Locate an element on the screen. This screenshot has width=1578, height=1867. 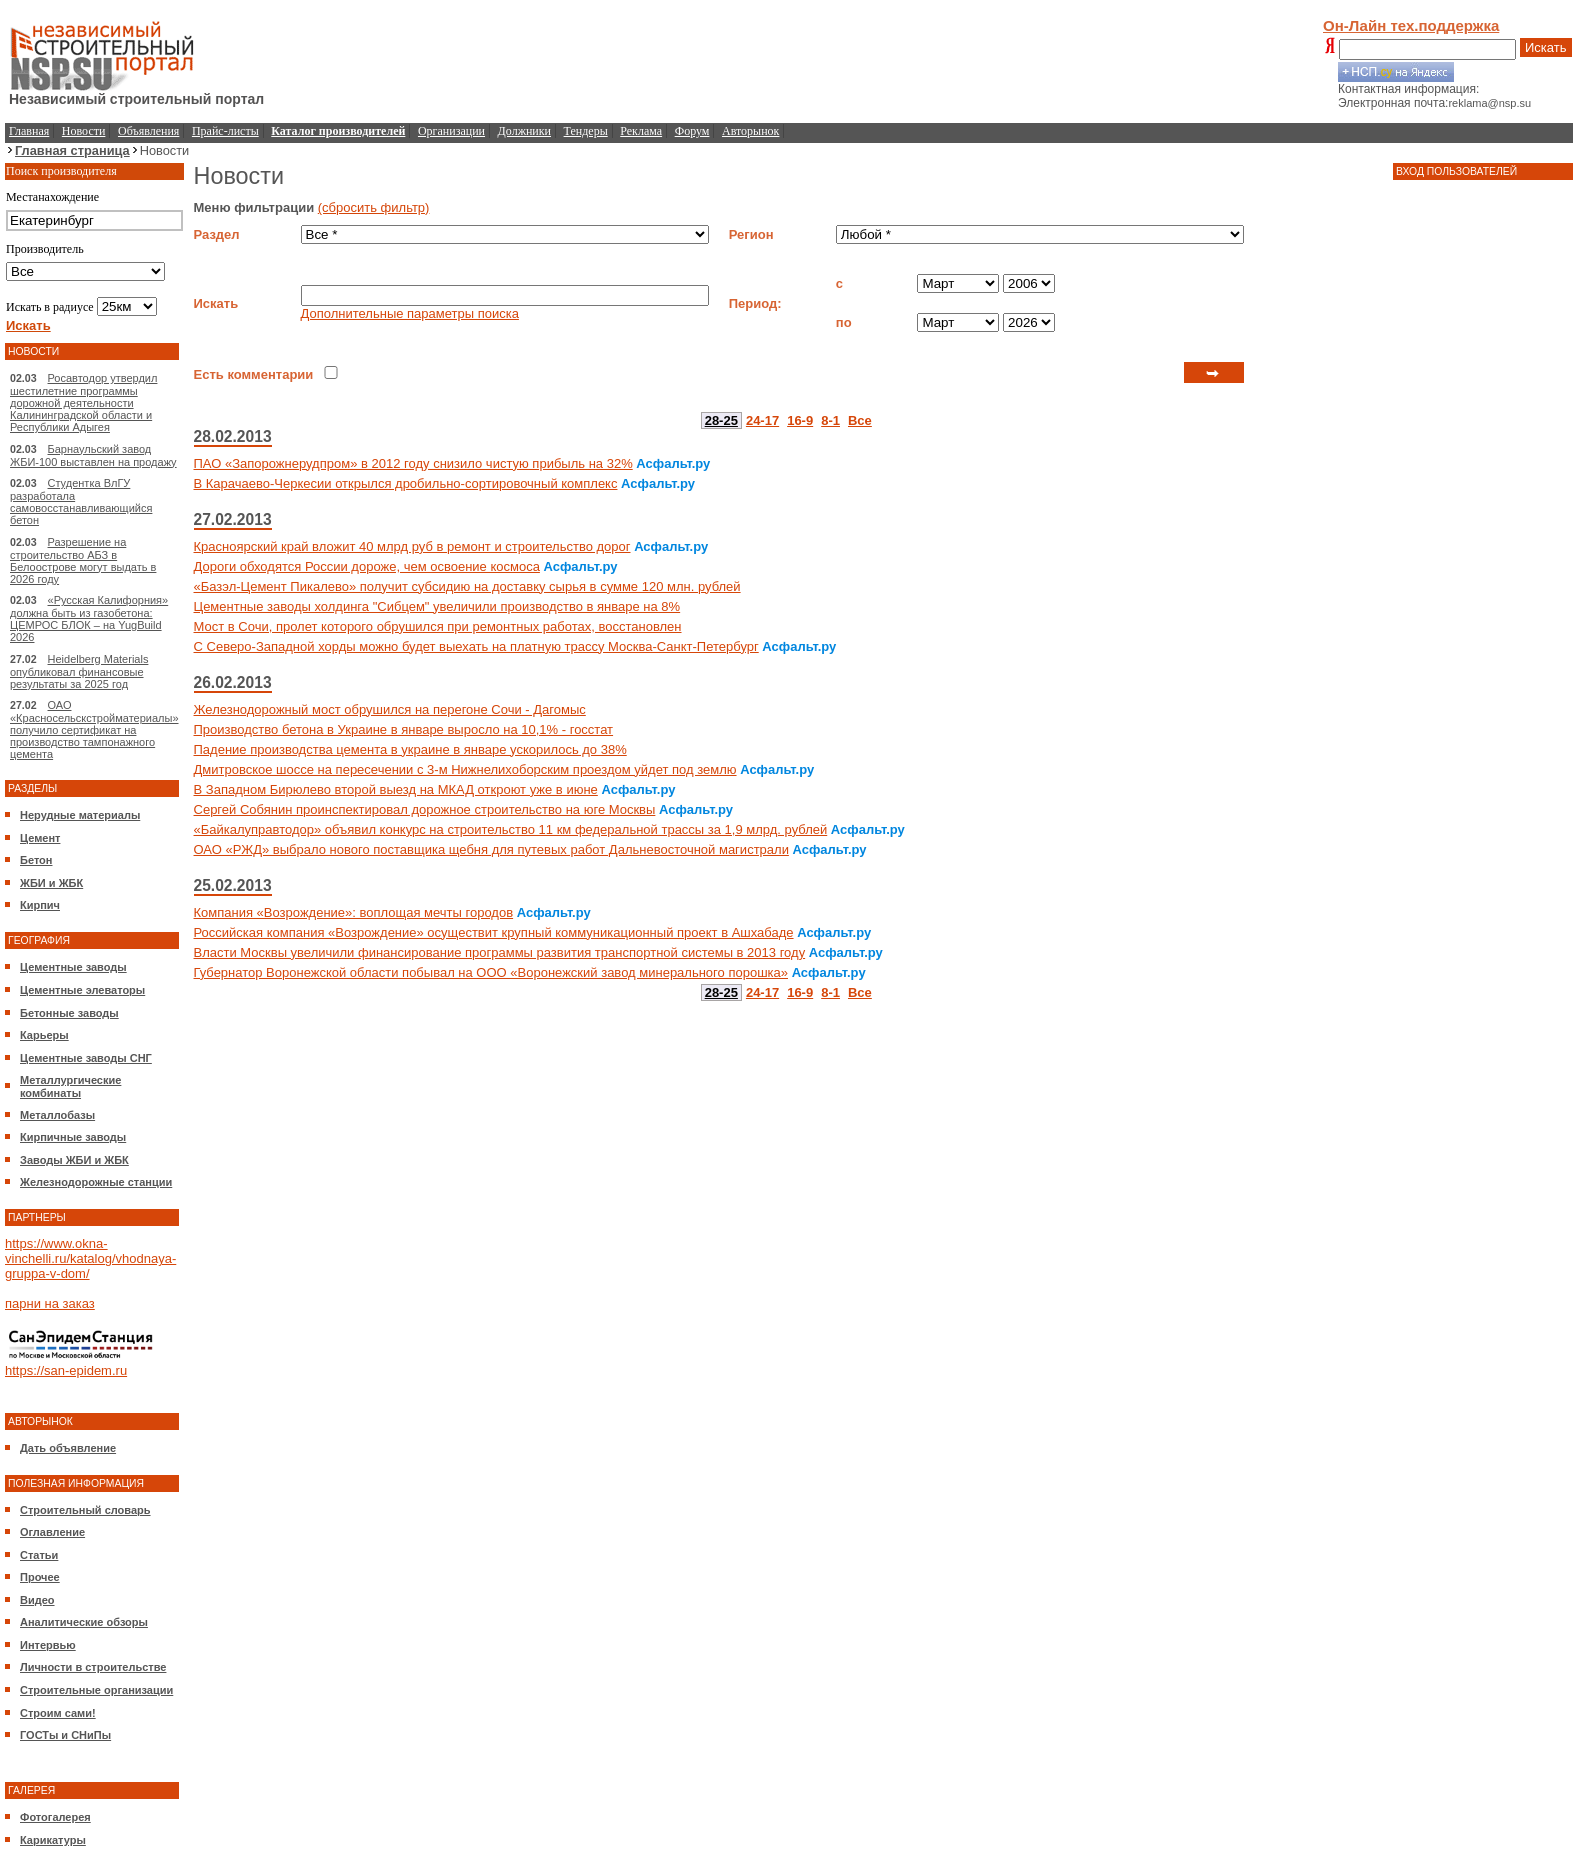
Кирпич is located at coordinates (40, 905).